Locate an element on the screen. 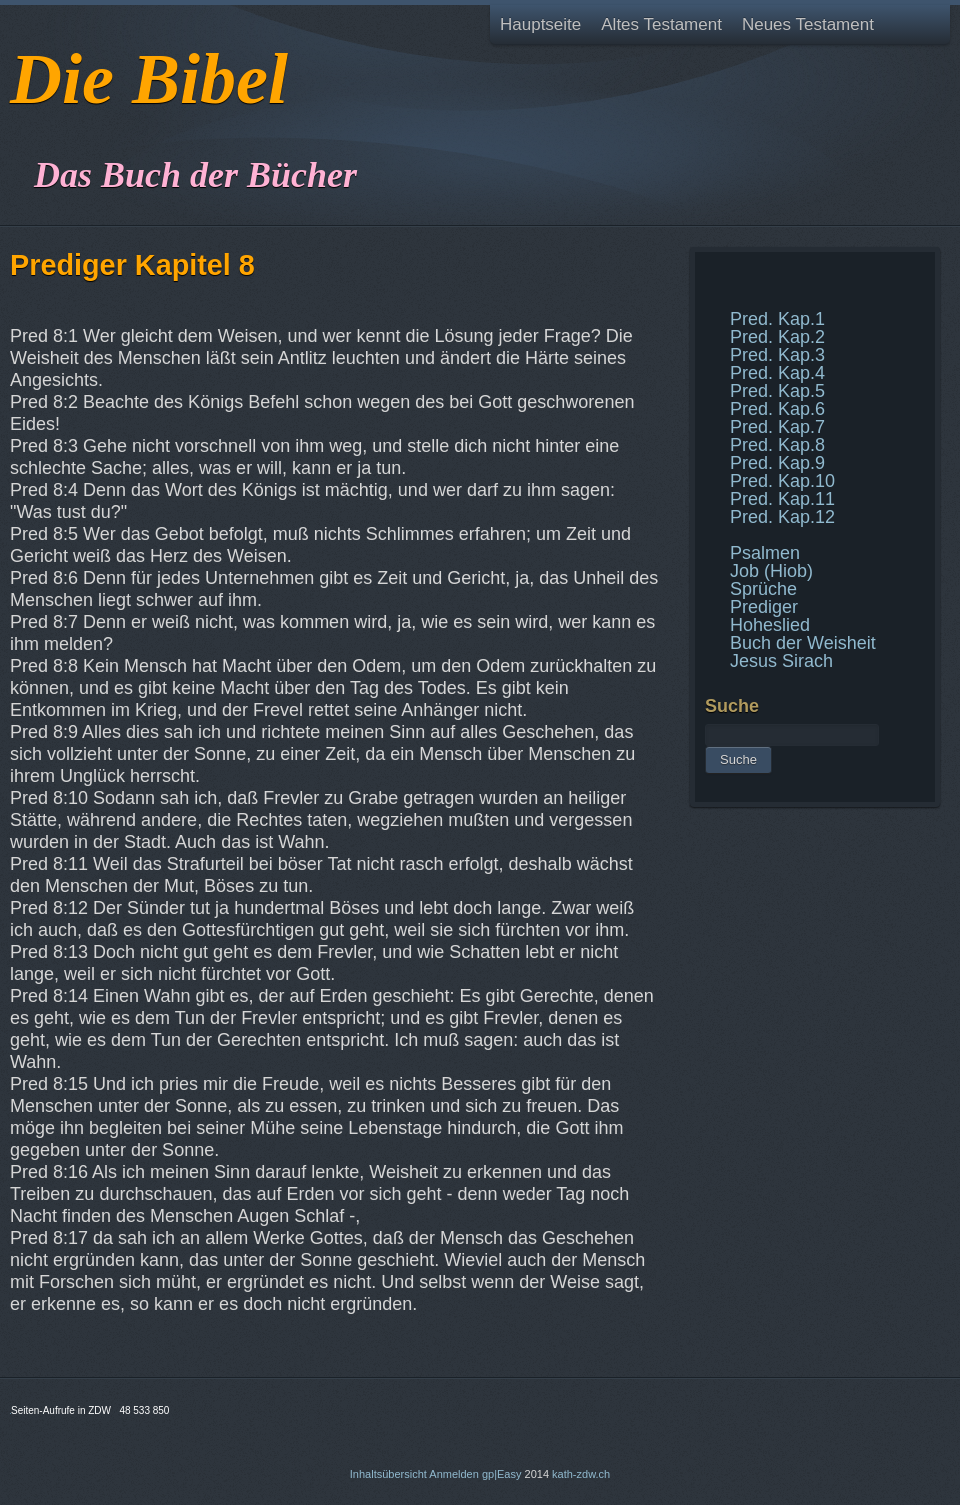 The height and width of the screenshot is (1505, 960). Sprüche is located at coordinates (763, 589).